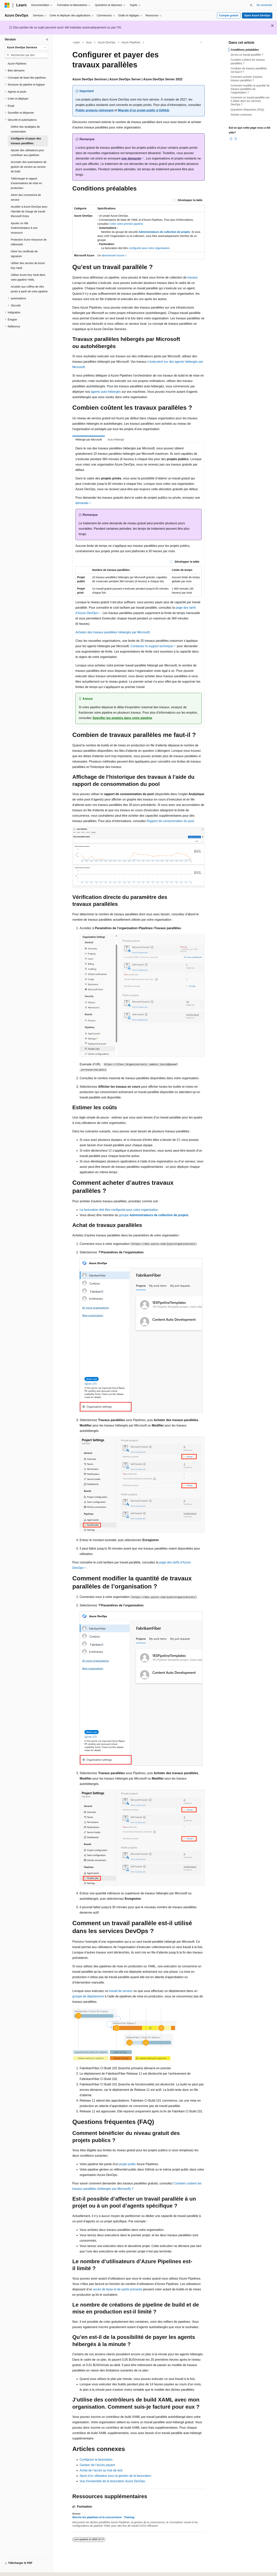 Image resolution: width=277 pixels, height=2576 pixels. I want to click on agents auto-hébergés, so click(106, 391).